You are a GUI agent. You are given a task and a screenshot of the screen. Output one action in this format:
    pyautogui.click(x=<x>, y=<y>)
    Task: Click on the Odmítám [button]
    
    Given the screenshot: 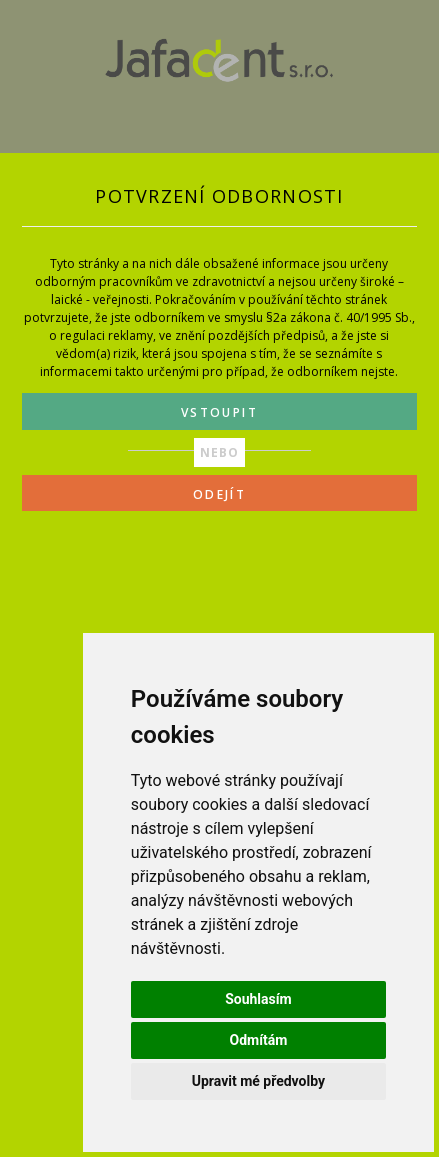 What is the action you would take?
    pyautogui.click(x=258, y=1040)
    